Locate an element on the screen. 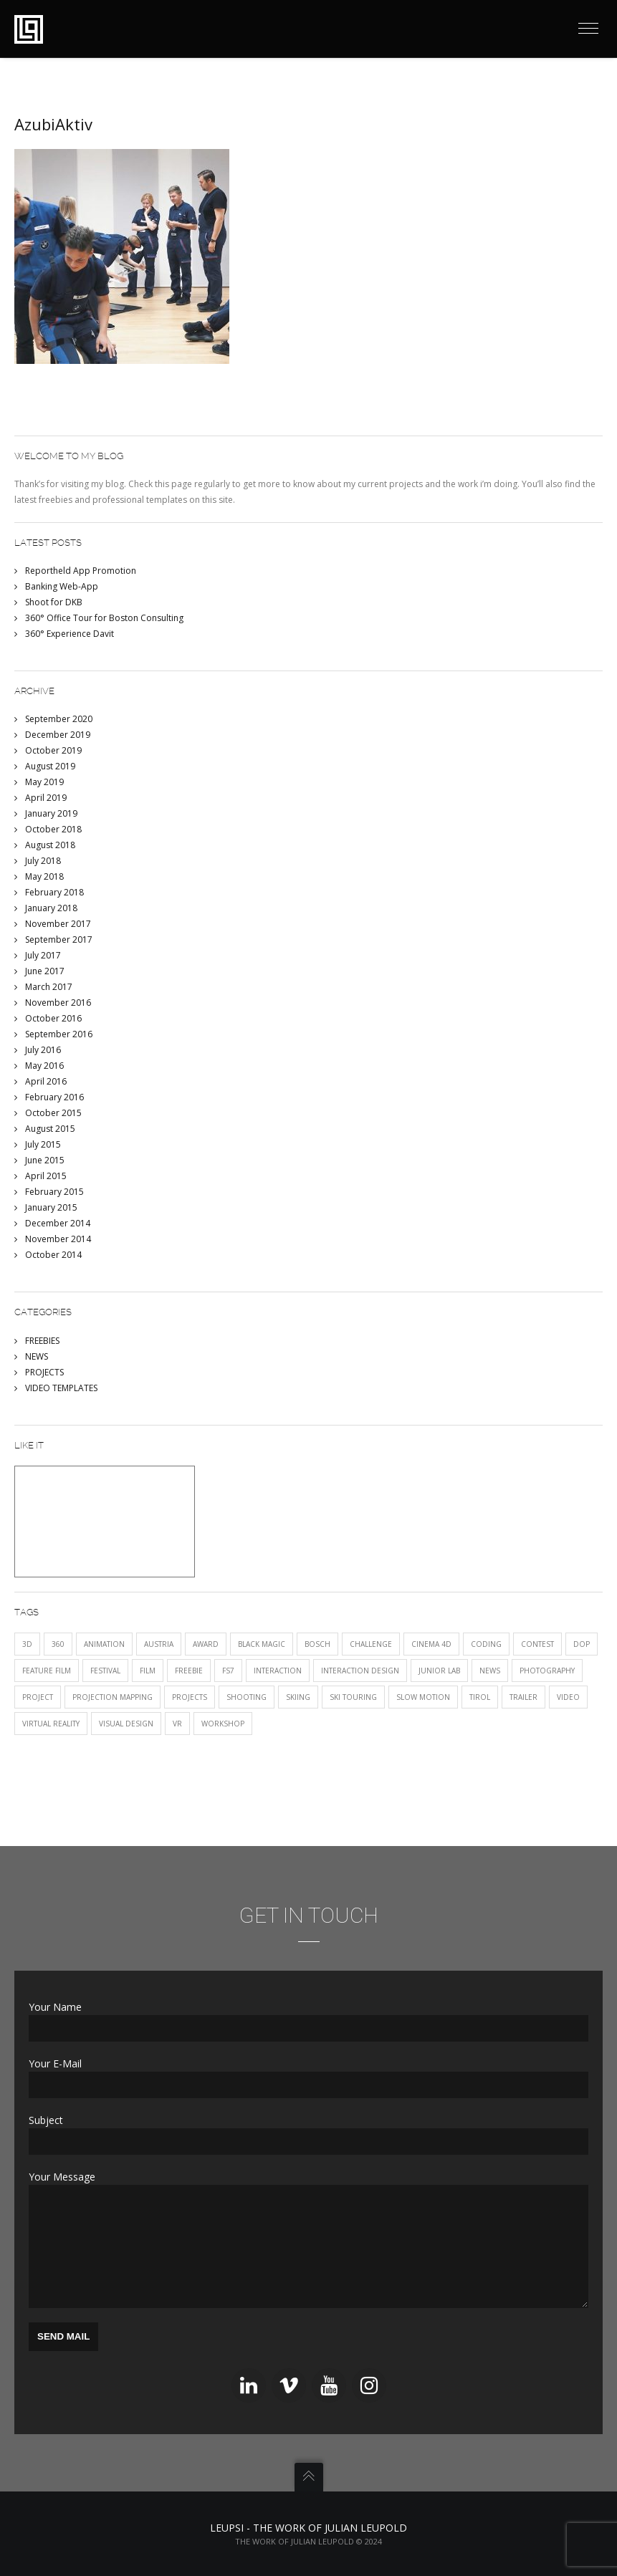 This screenshot has width=617, height=2576. July 2016 is located at coordinates (43, 1050).